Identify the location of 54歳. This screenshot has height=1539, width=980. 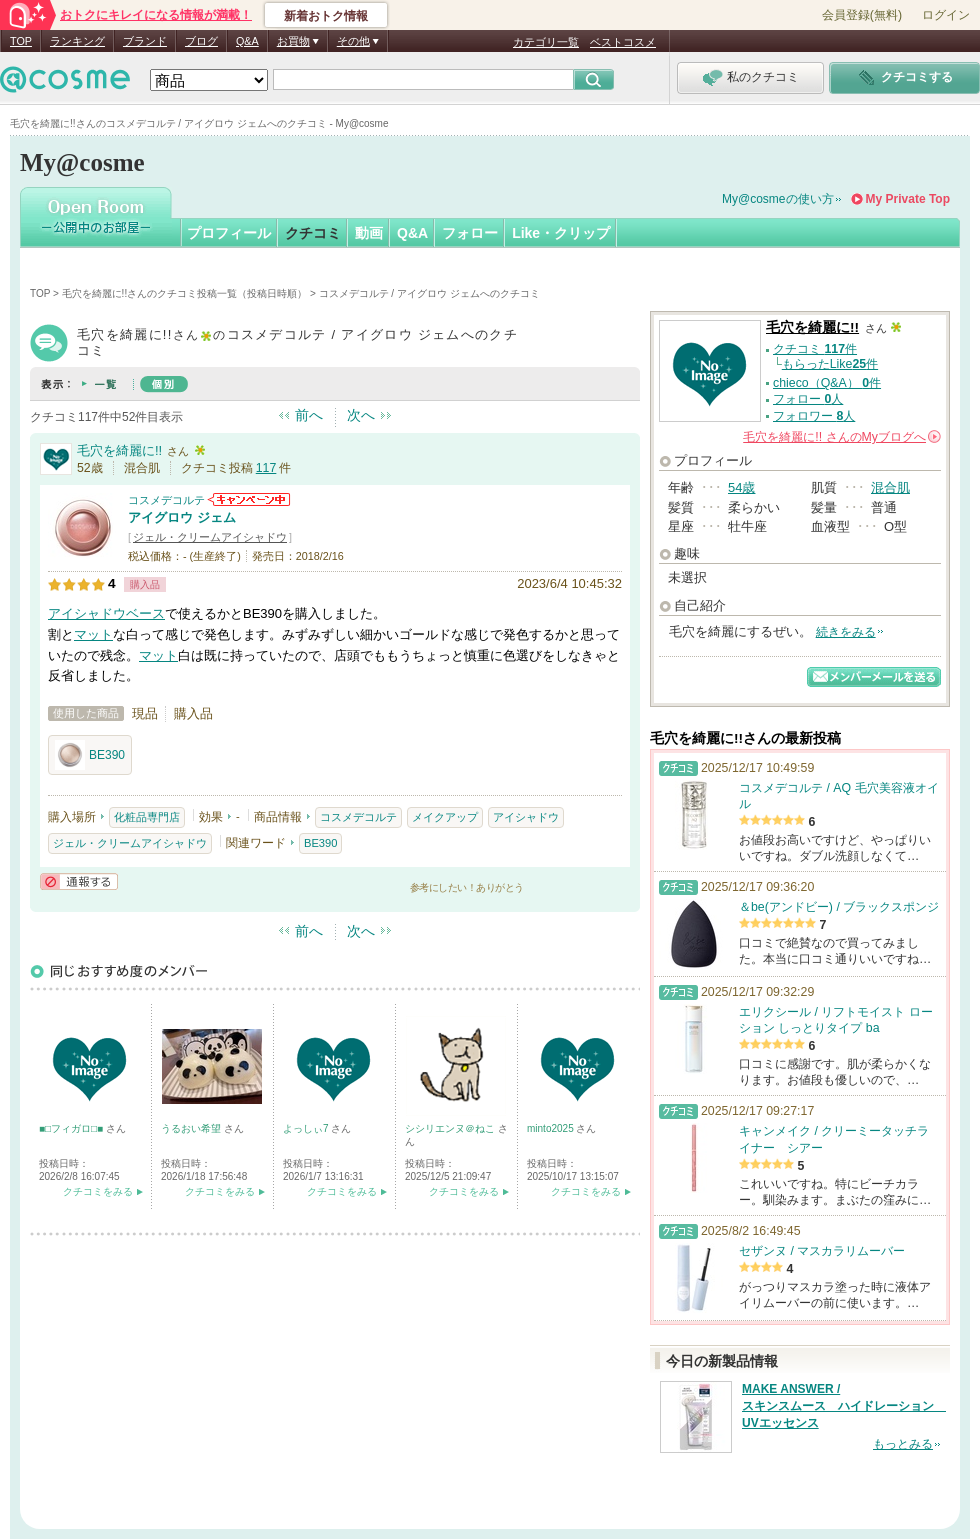
(741, 487).